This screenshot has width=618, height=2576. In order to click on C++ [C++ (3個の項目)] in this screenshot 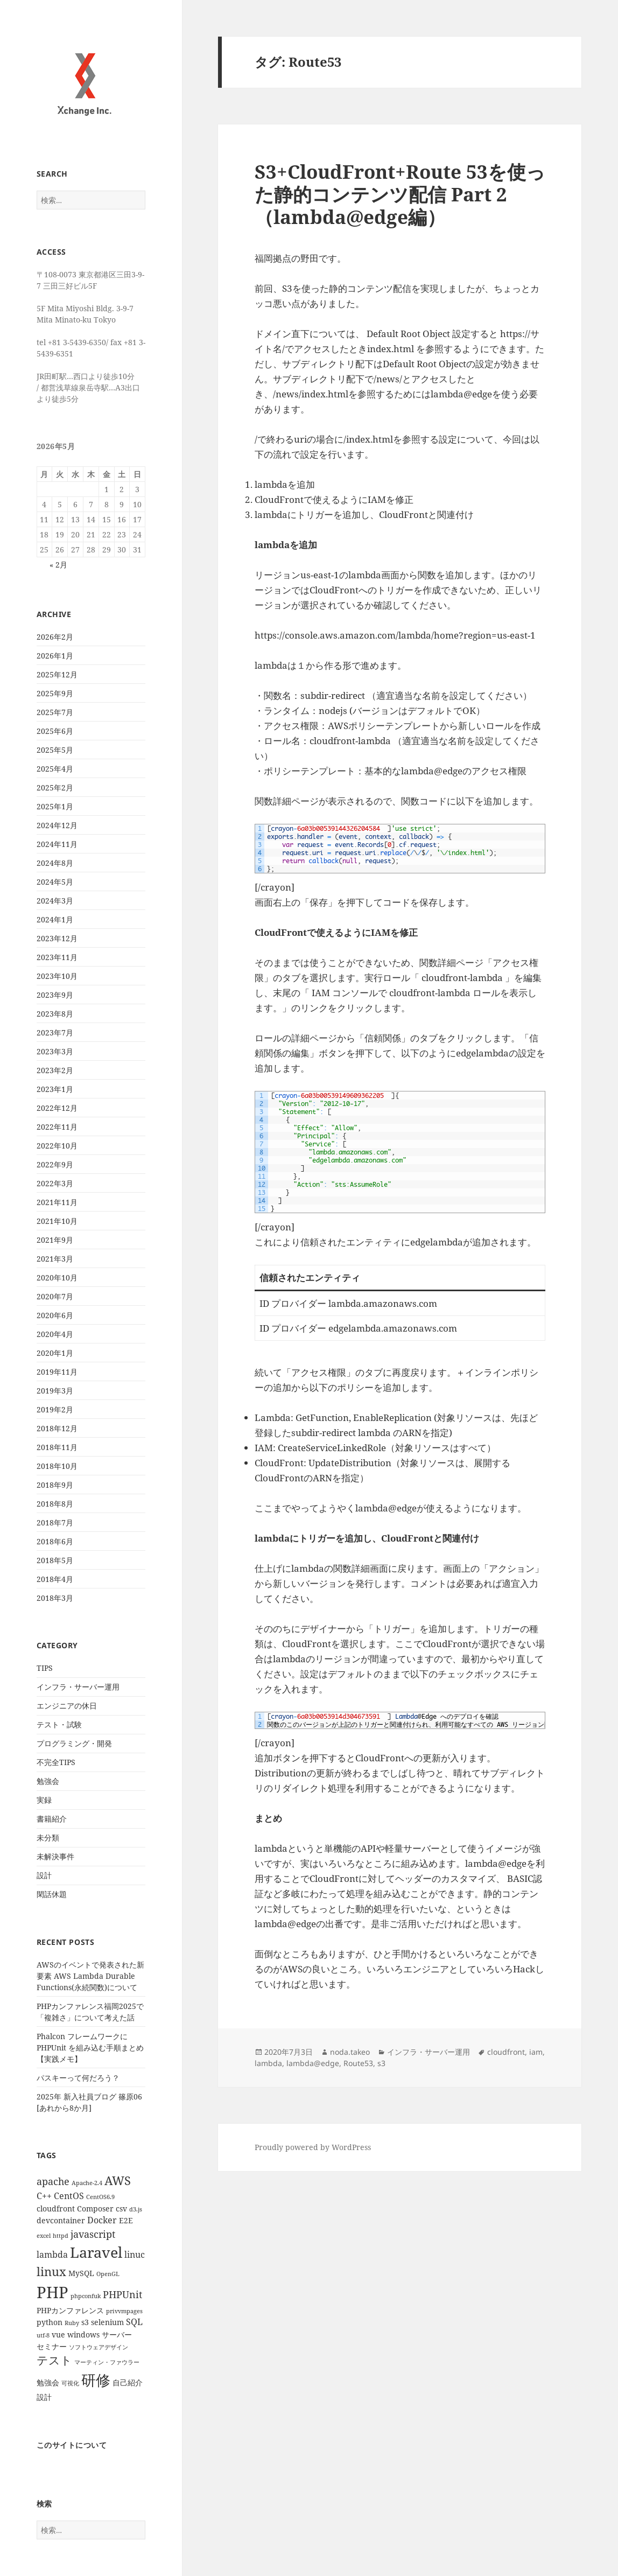, I will do `click(44, 2196)`.